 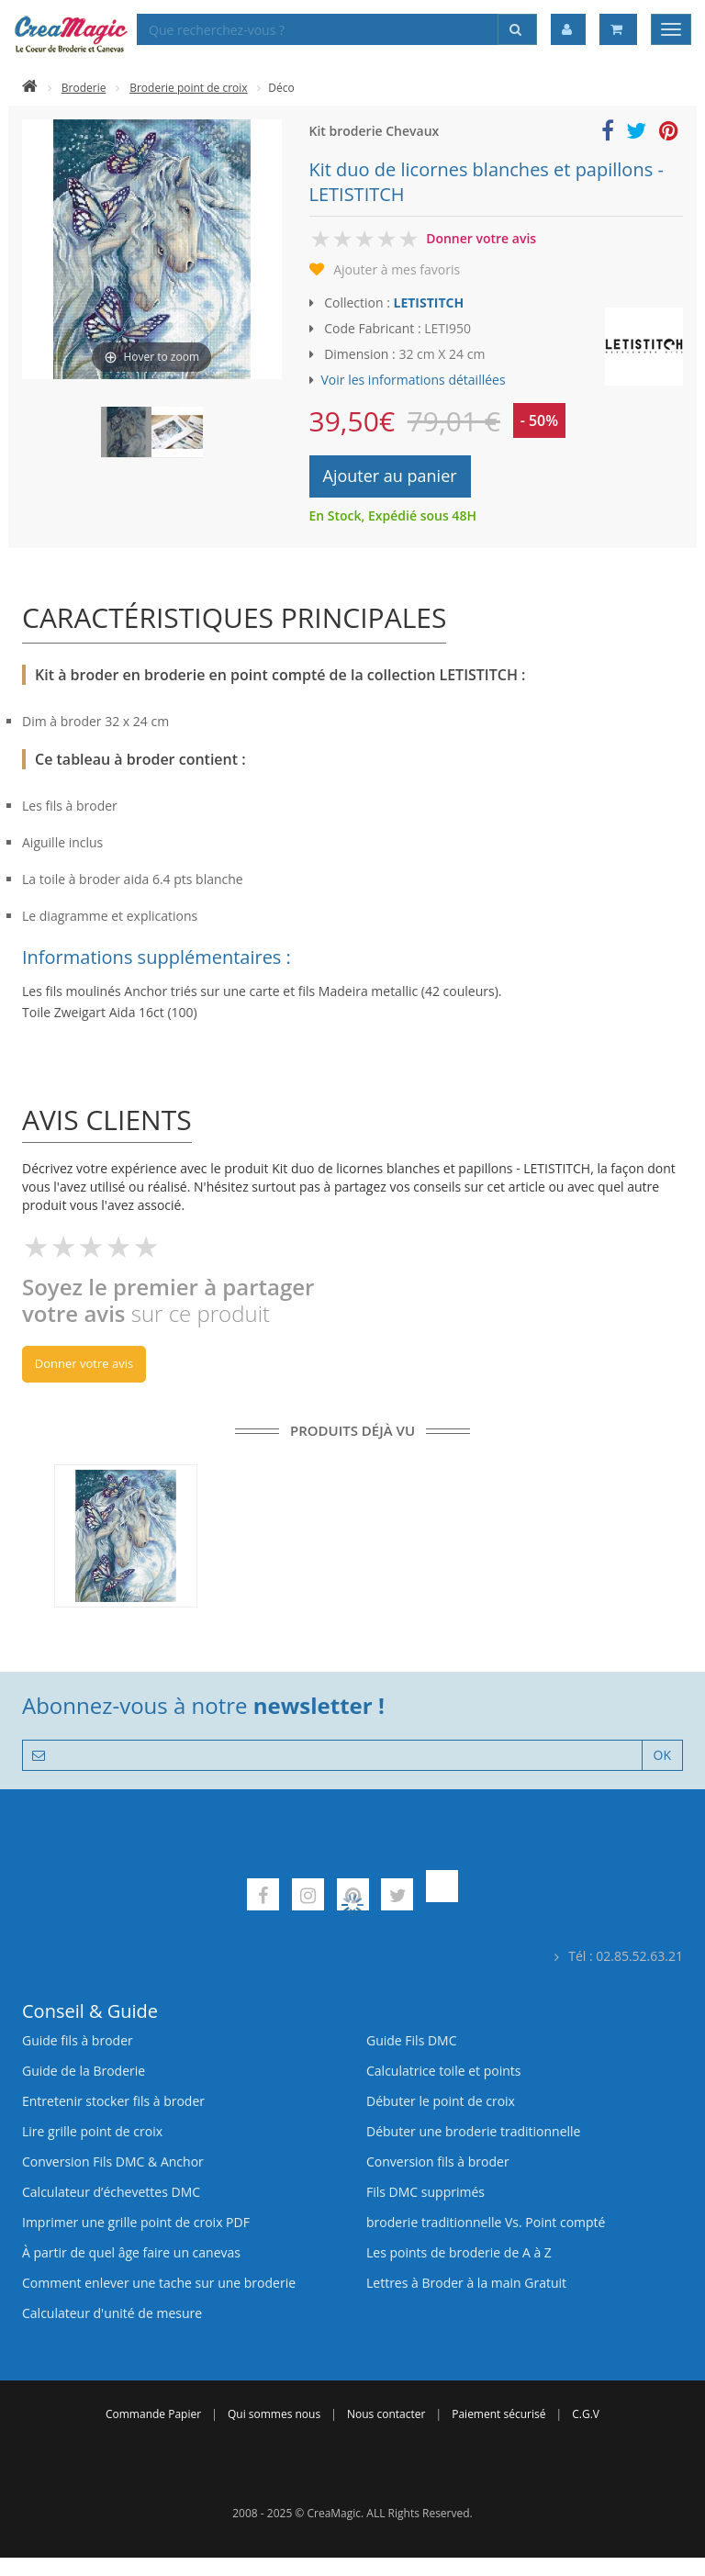 I want to click on Fils DMC supprimés, so click(x=425, y=2192).